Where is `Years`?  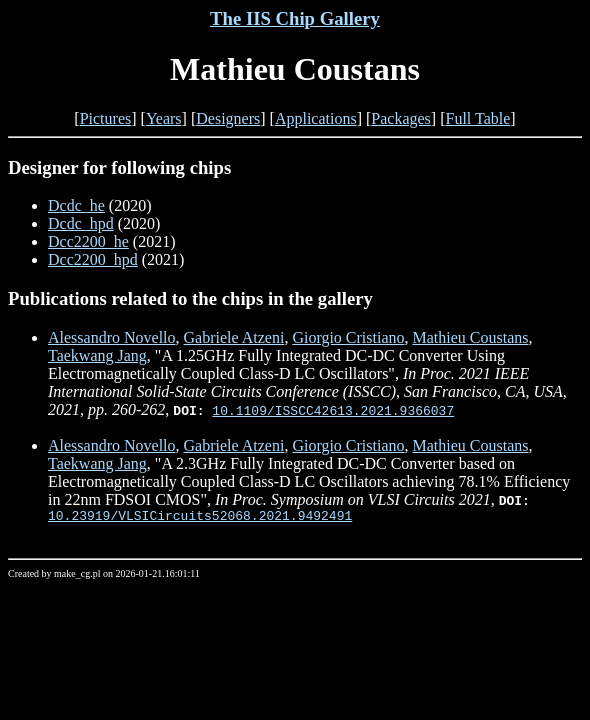 Years is located at coordinates (164, 118).